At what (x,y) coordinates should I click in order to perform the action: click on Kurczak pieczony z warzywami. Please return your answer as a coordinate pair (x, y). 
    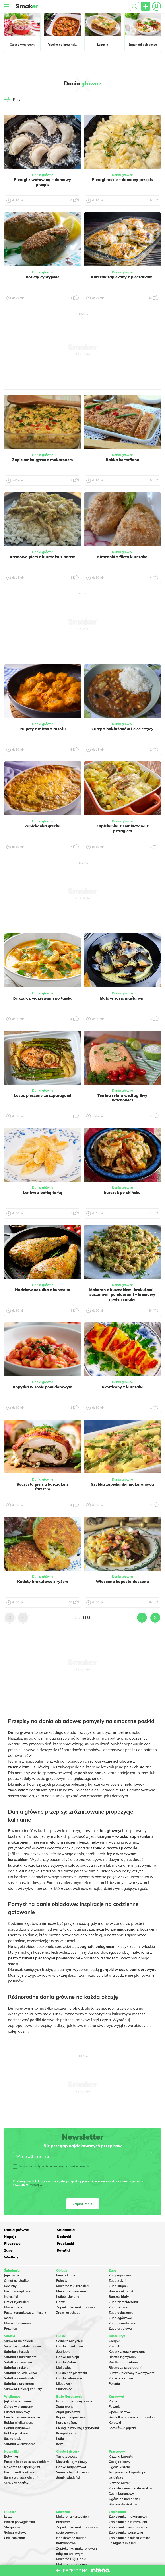
    Looking at the image, I should click on (132, 2359).